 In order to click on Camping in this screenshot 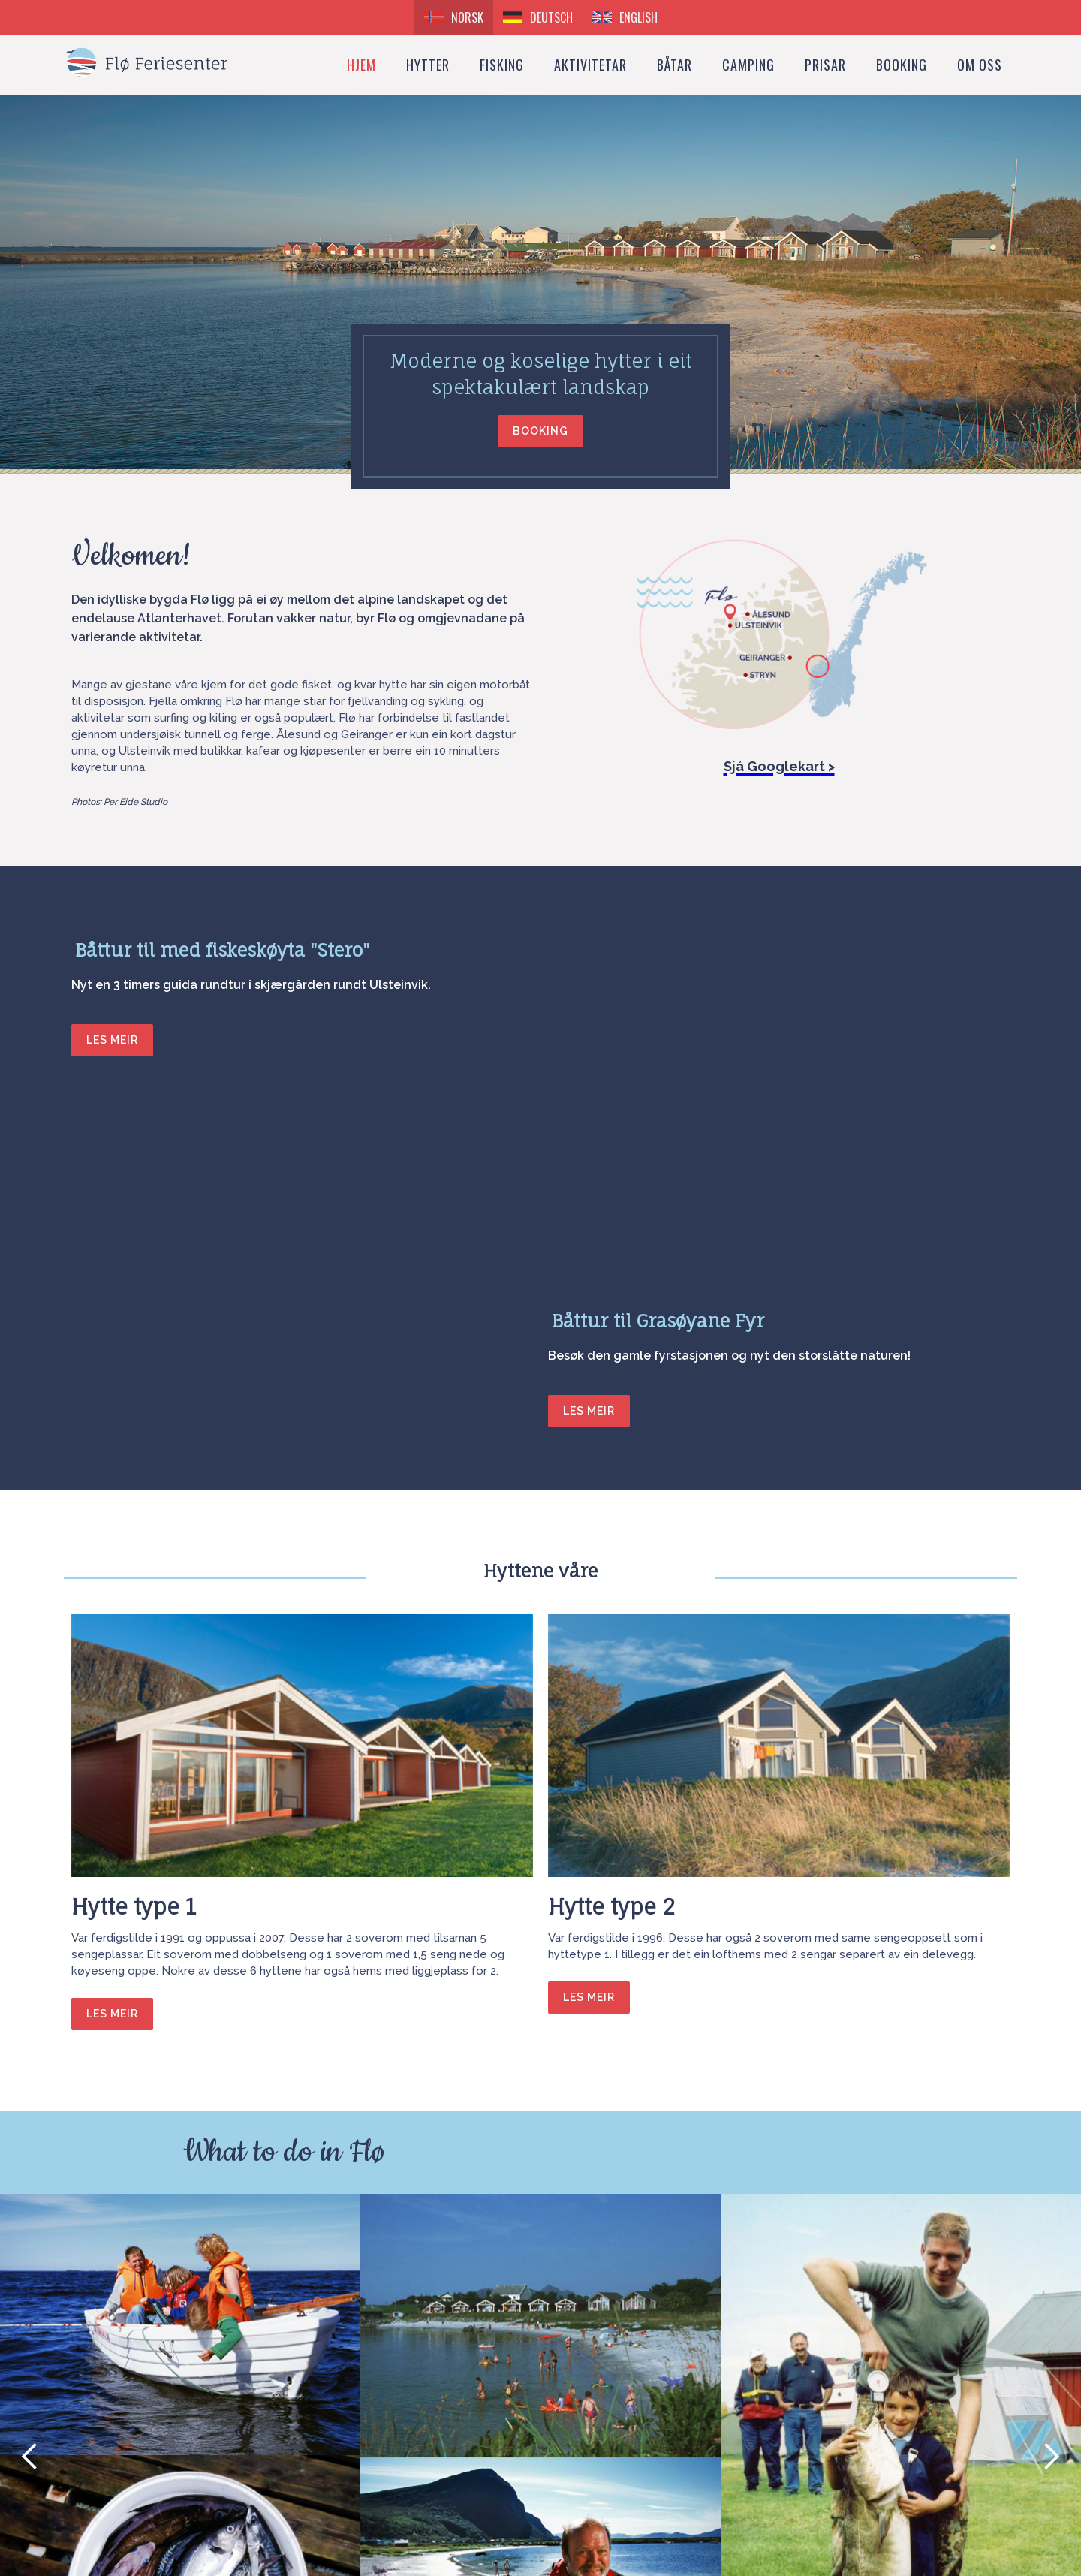, I will do `click(748, 64)`.